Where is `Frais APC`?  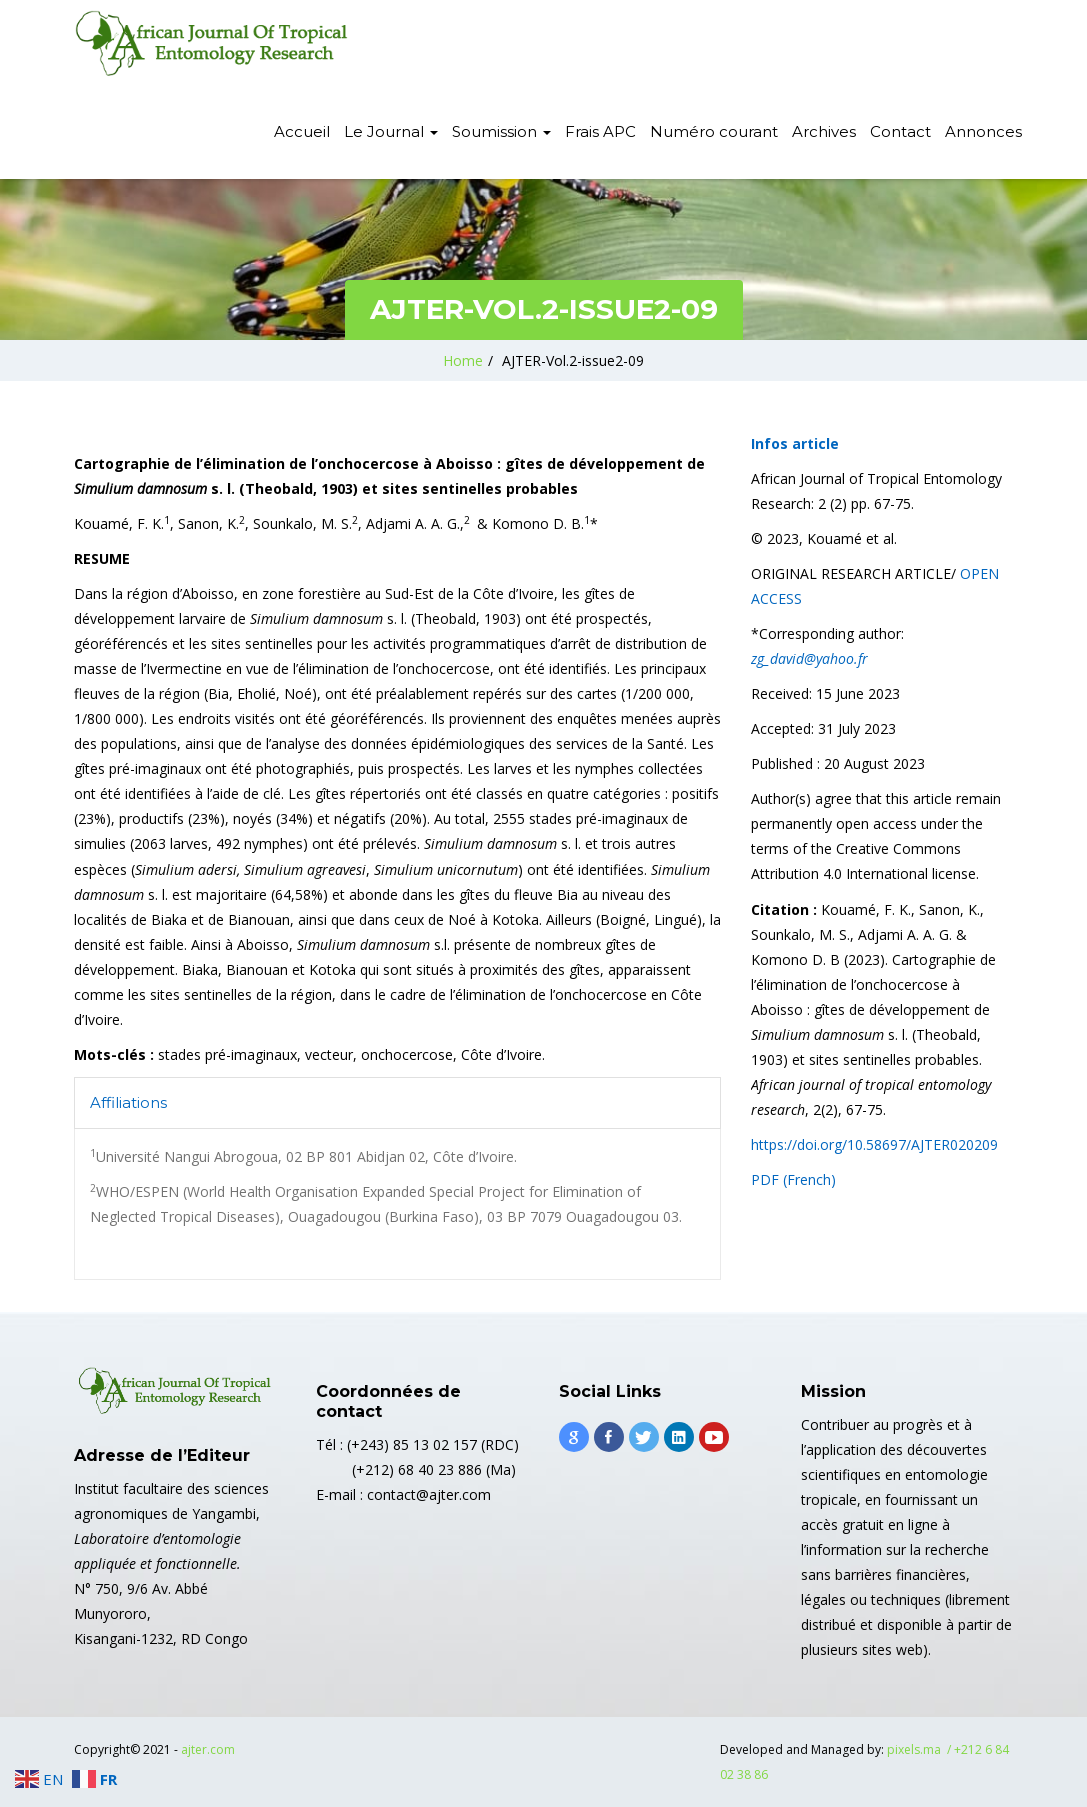
Frais APC is located at coordinates (600, 131).